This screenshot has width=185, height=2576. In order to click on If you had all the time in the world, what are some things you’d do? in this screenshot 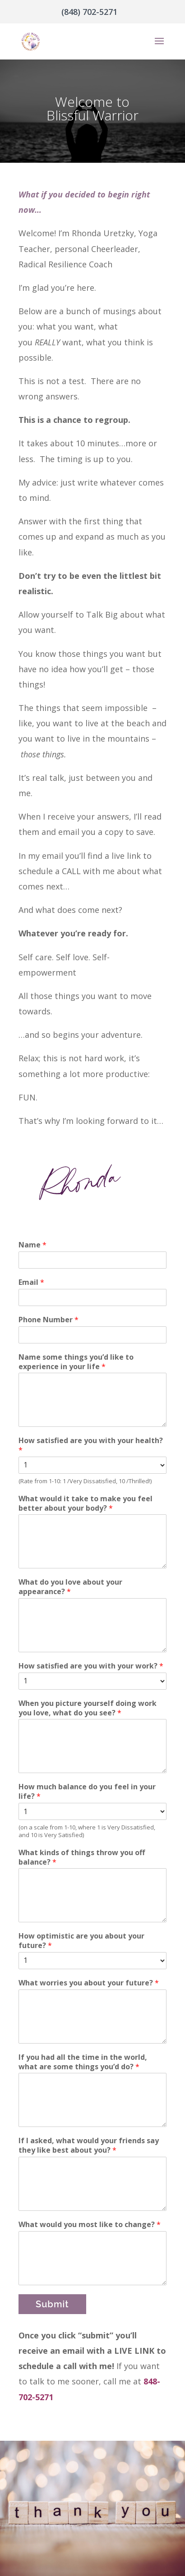, I will do `click(82, 2062)`.